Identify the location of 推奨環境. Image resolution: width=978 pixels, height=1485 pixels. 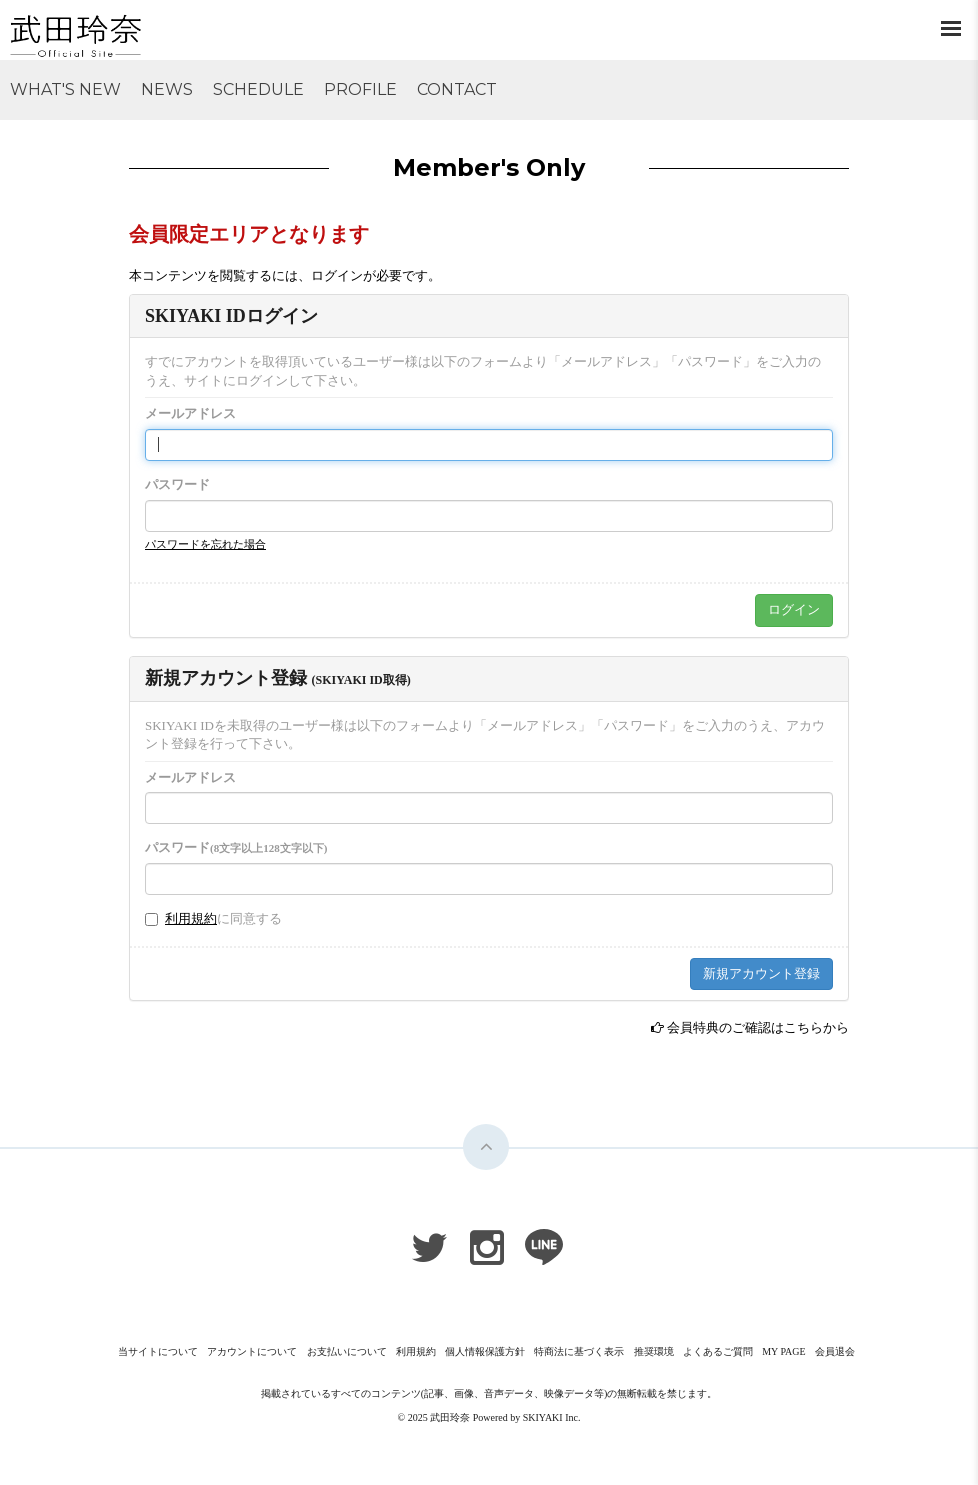
(654, 1351).